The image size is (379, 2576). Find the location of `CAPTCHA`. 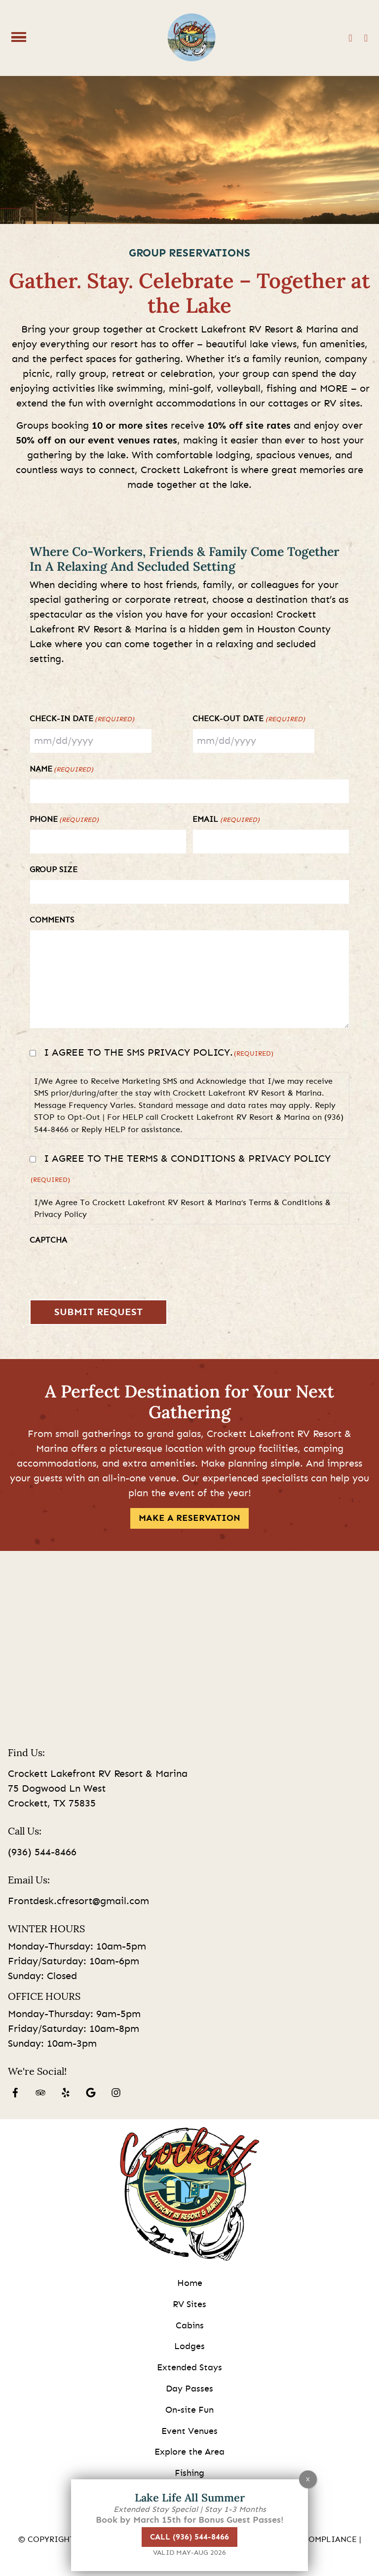

CAPTCHA is located at coordinates (48, 1240).